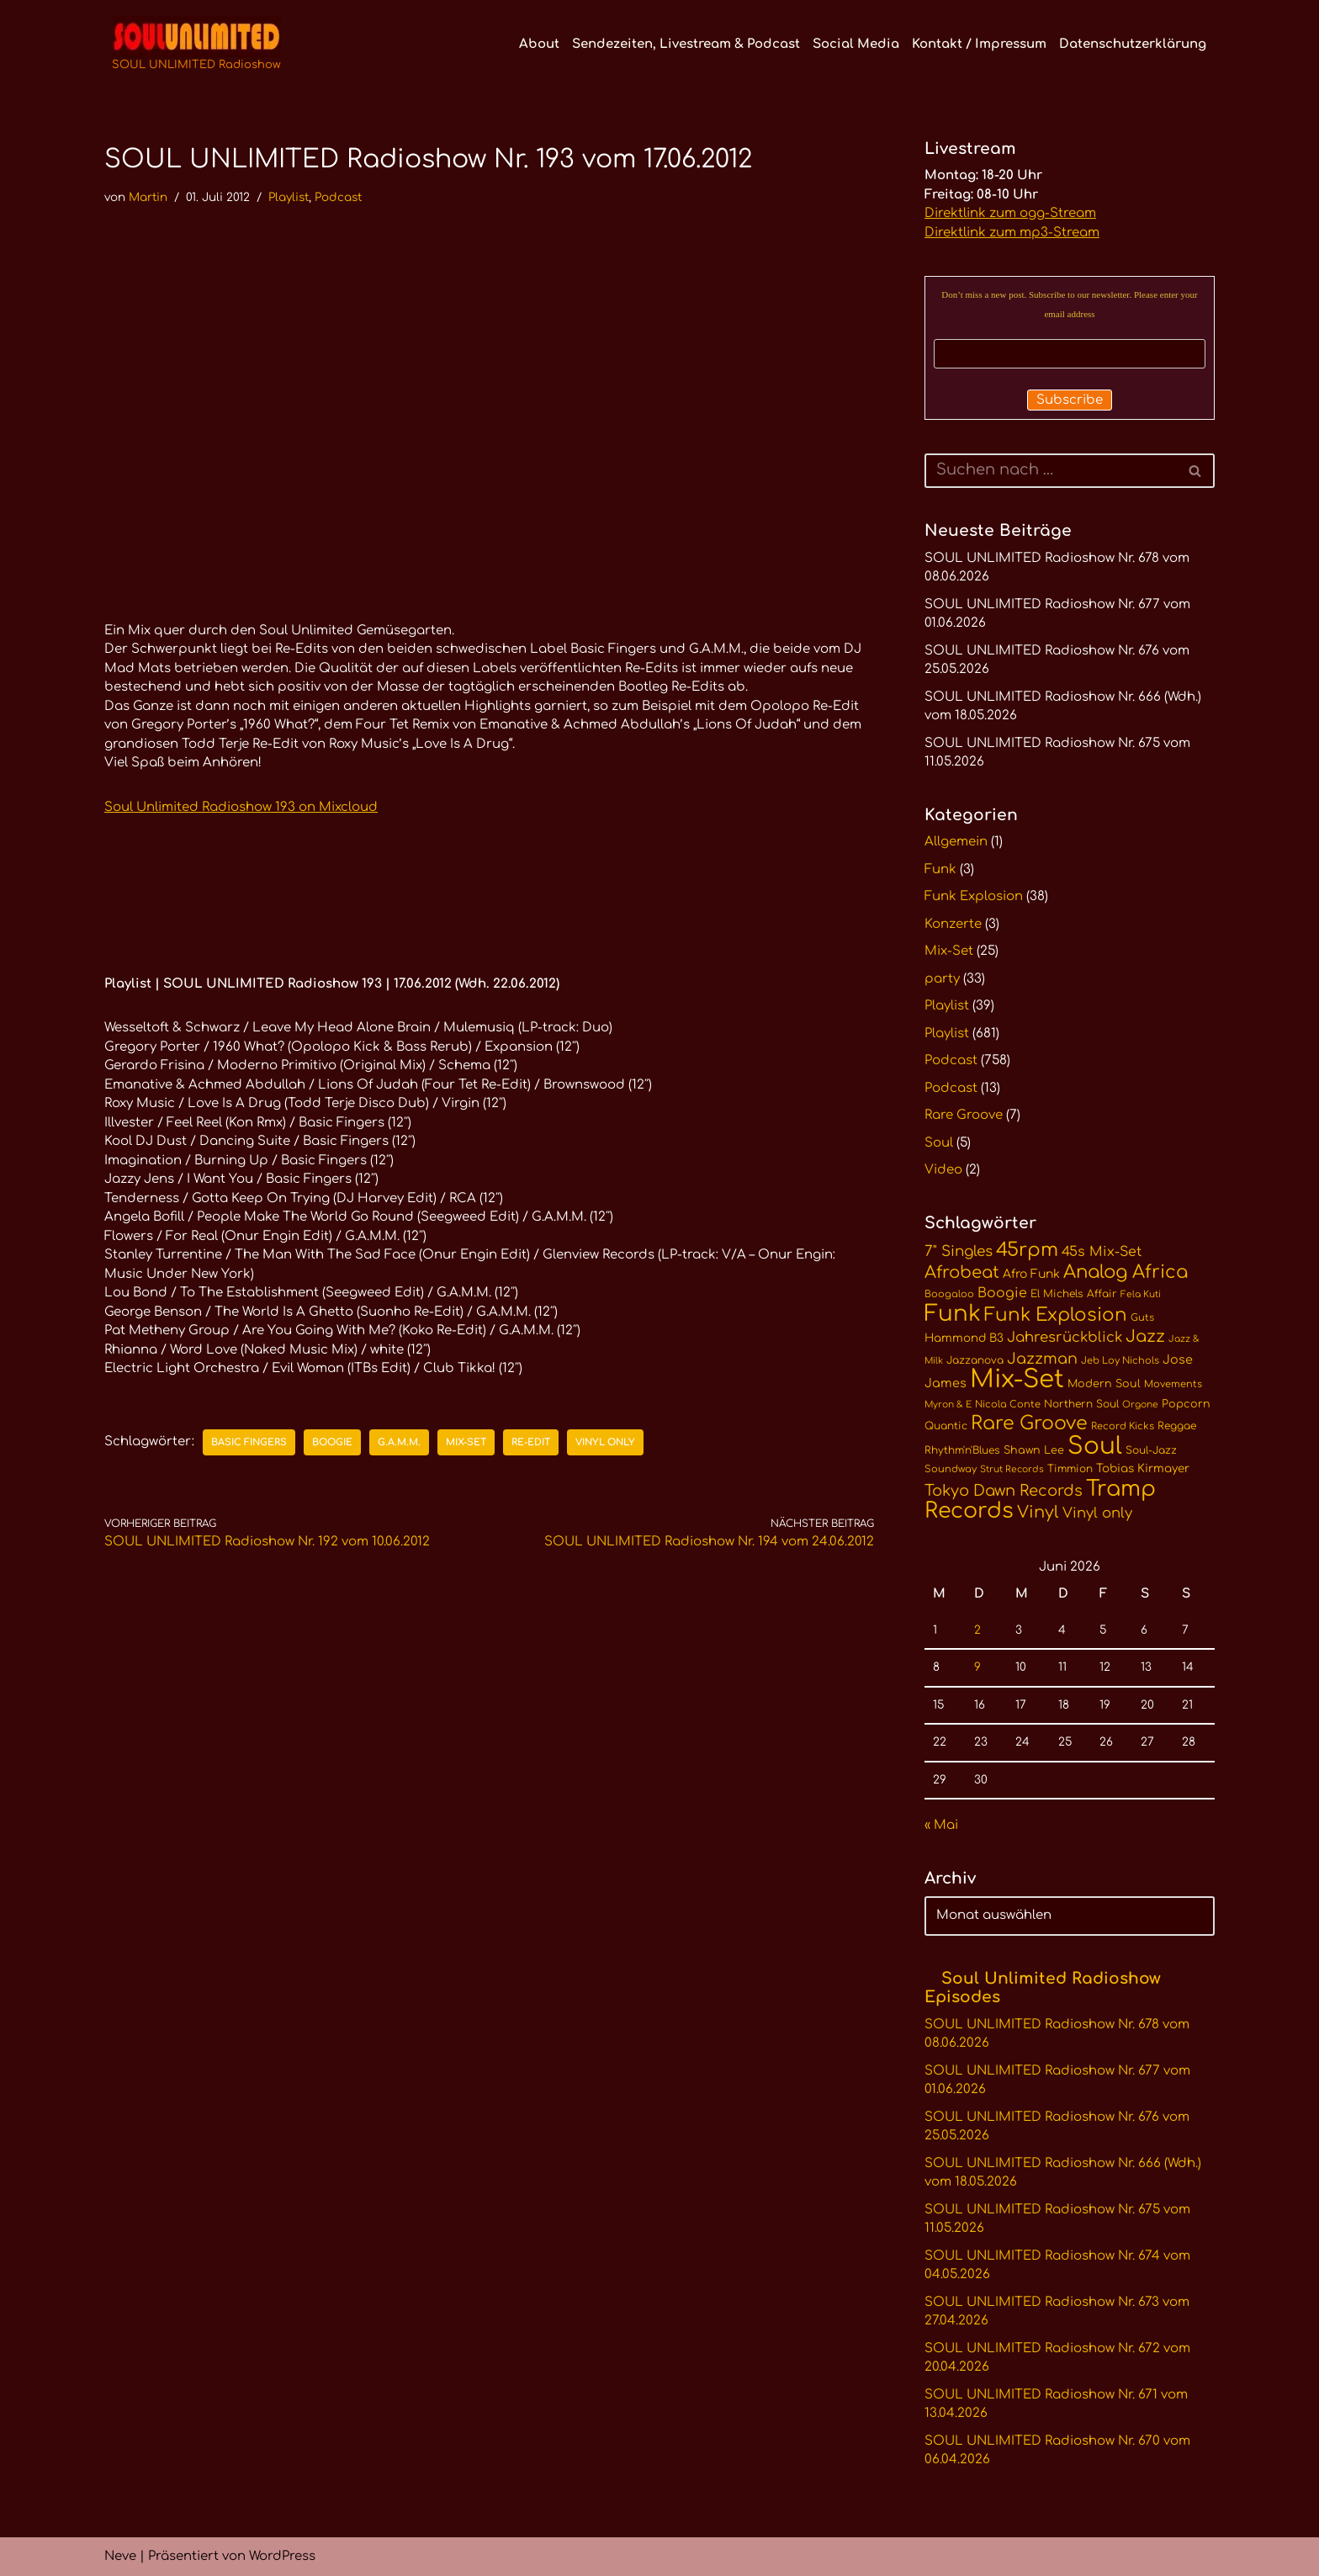  I want to click on 9 [Beiträge veröffentlicht am 9. June 2026], so click(977, 1667).